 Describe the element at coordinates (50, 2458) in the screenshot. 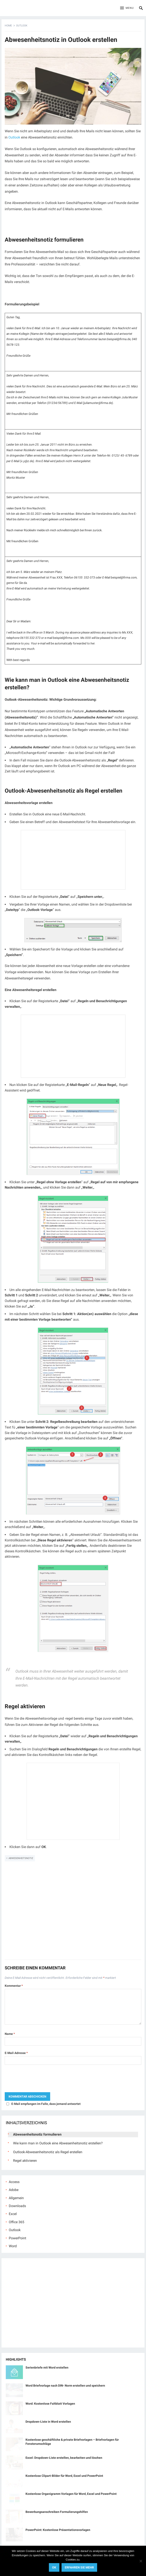

I see `Startseite` at that location.